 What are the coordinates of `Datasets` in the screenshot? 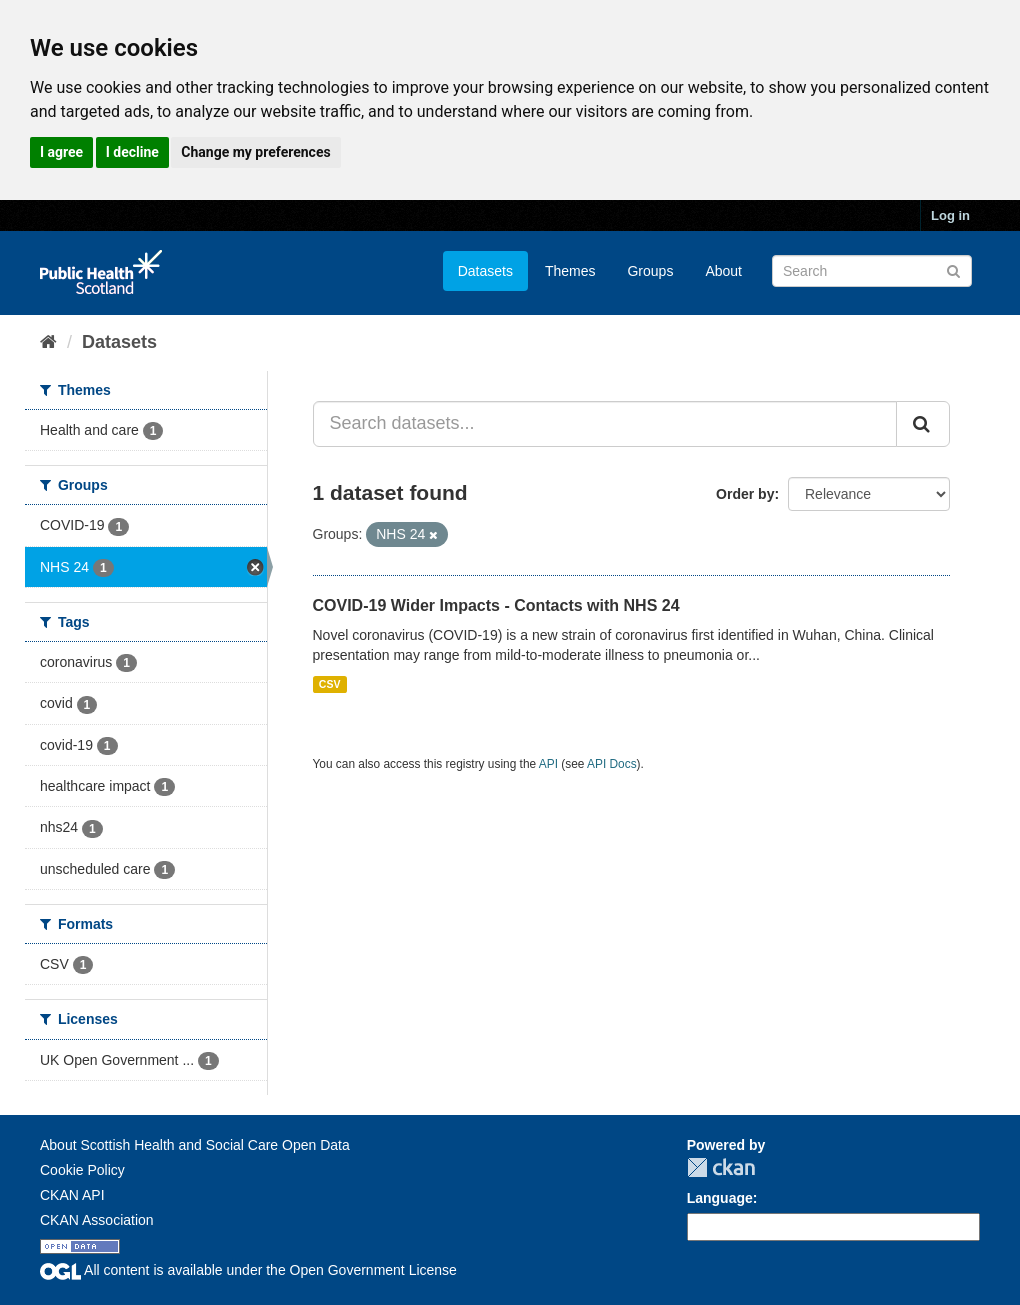 It's located at (485, 271).